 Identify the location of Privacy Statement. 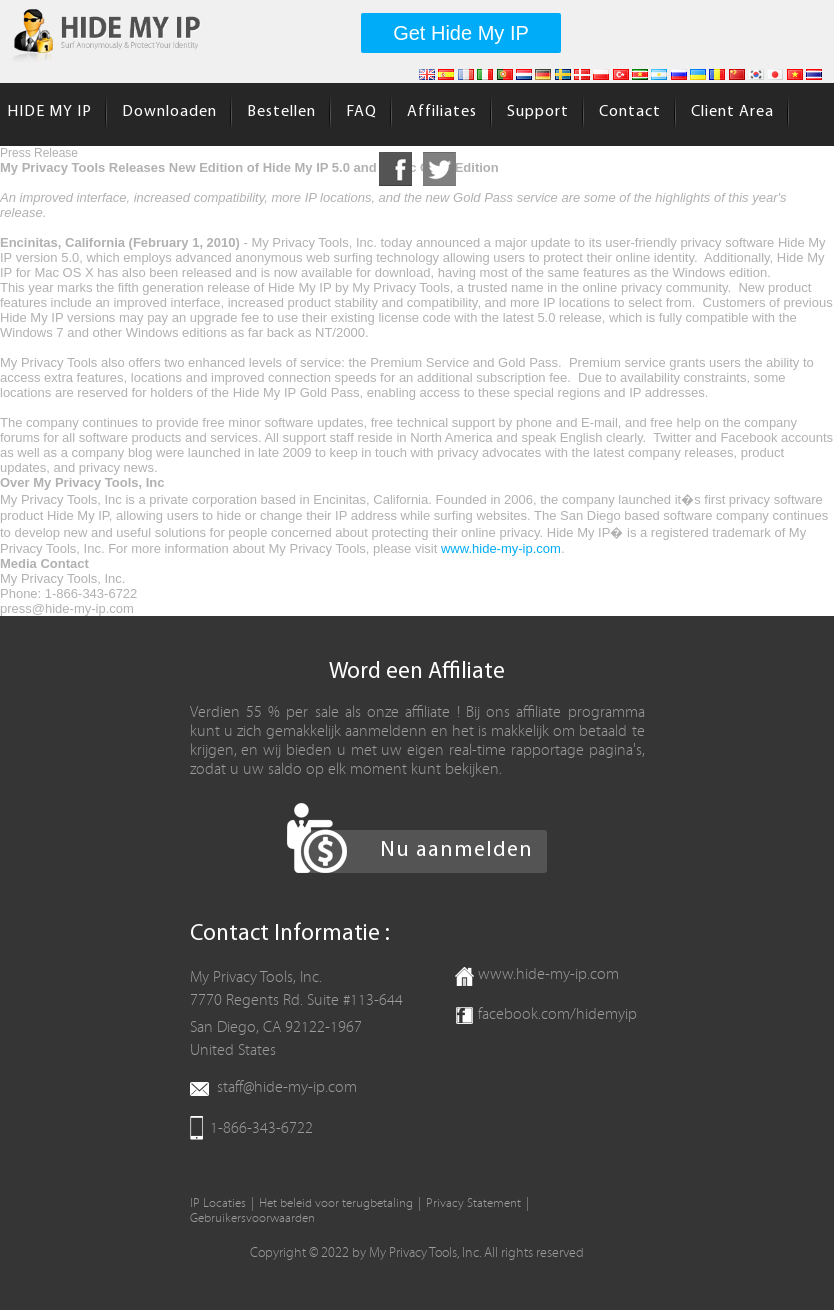
(473, 1203).